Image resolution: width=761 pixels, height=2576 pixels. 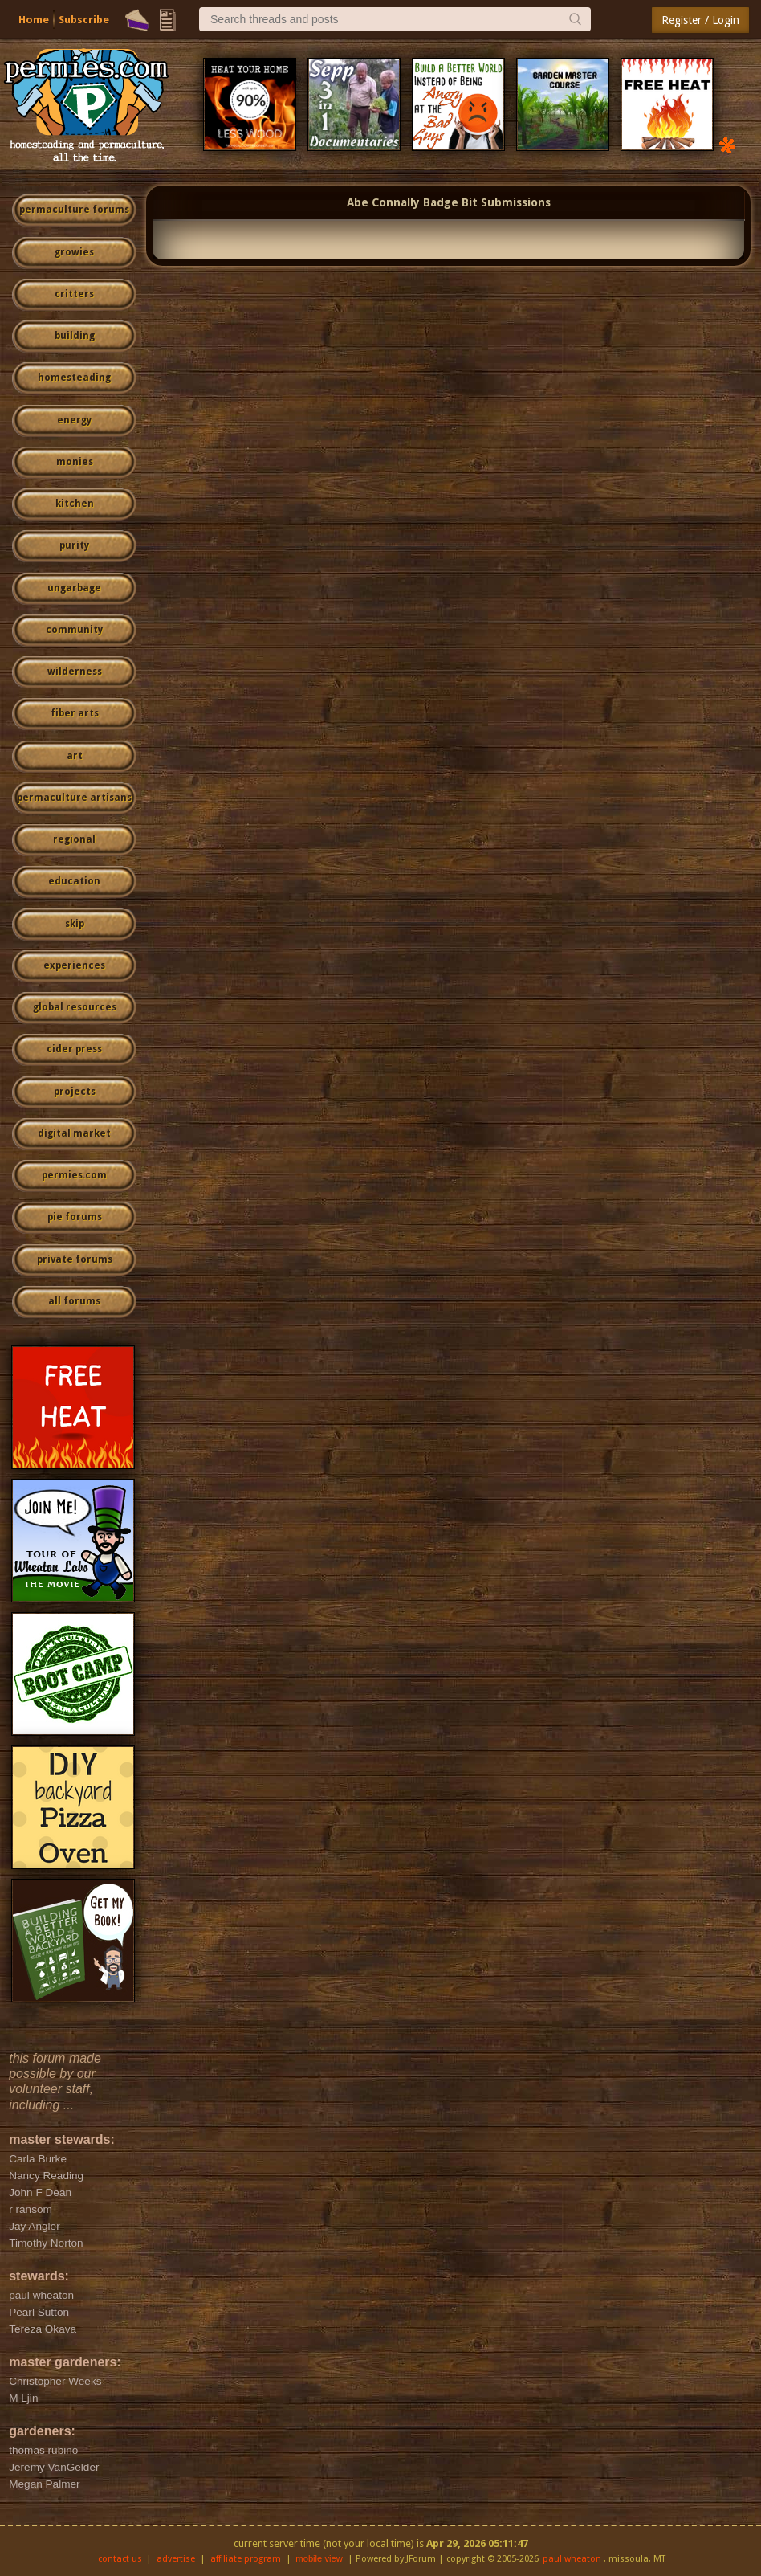 What do you see at coordinates (75, 713) in the screenshot?
I see `fiber arts` at bounding box center [75, 713].